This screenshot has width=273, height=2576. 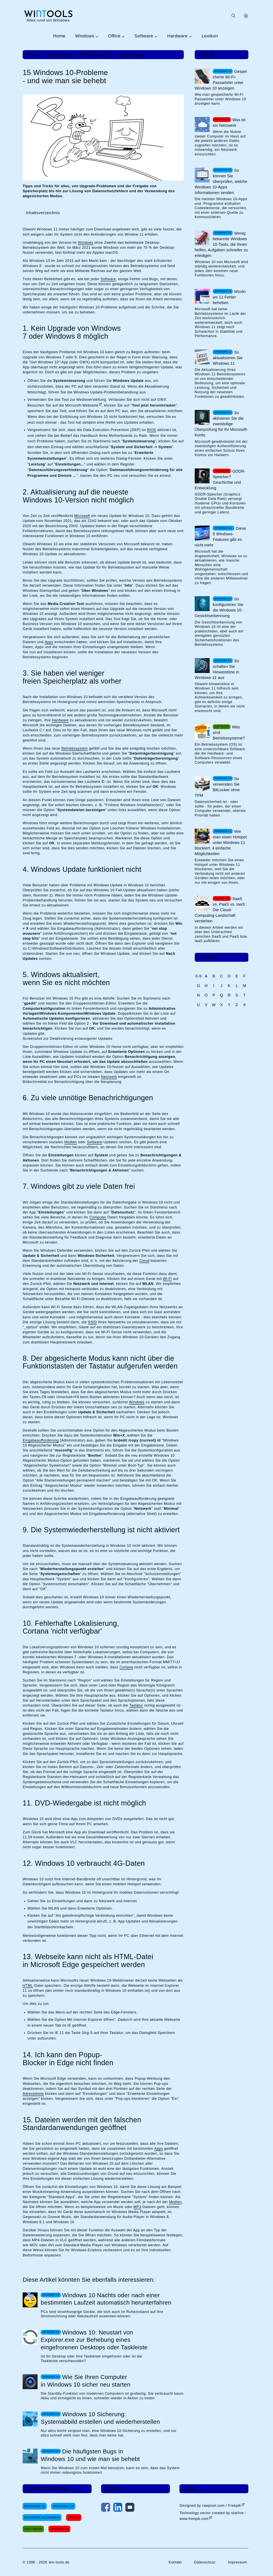 What do you see at coordinates (221, 181) in the screenshot?
I see `So können Sie überprüfen, welche Windows 10-Apps Informationen senden` at bounding box center [221, 181].